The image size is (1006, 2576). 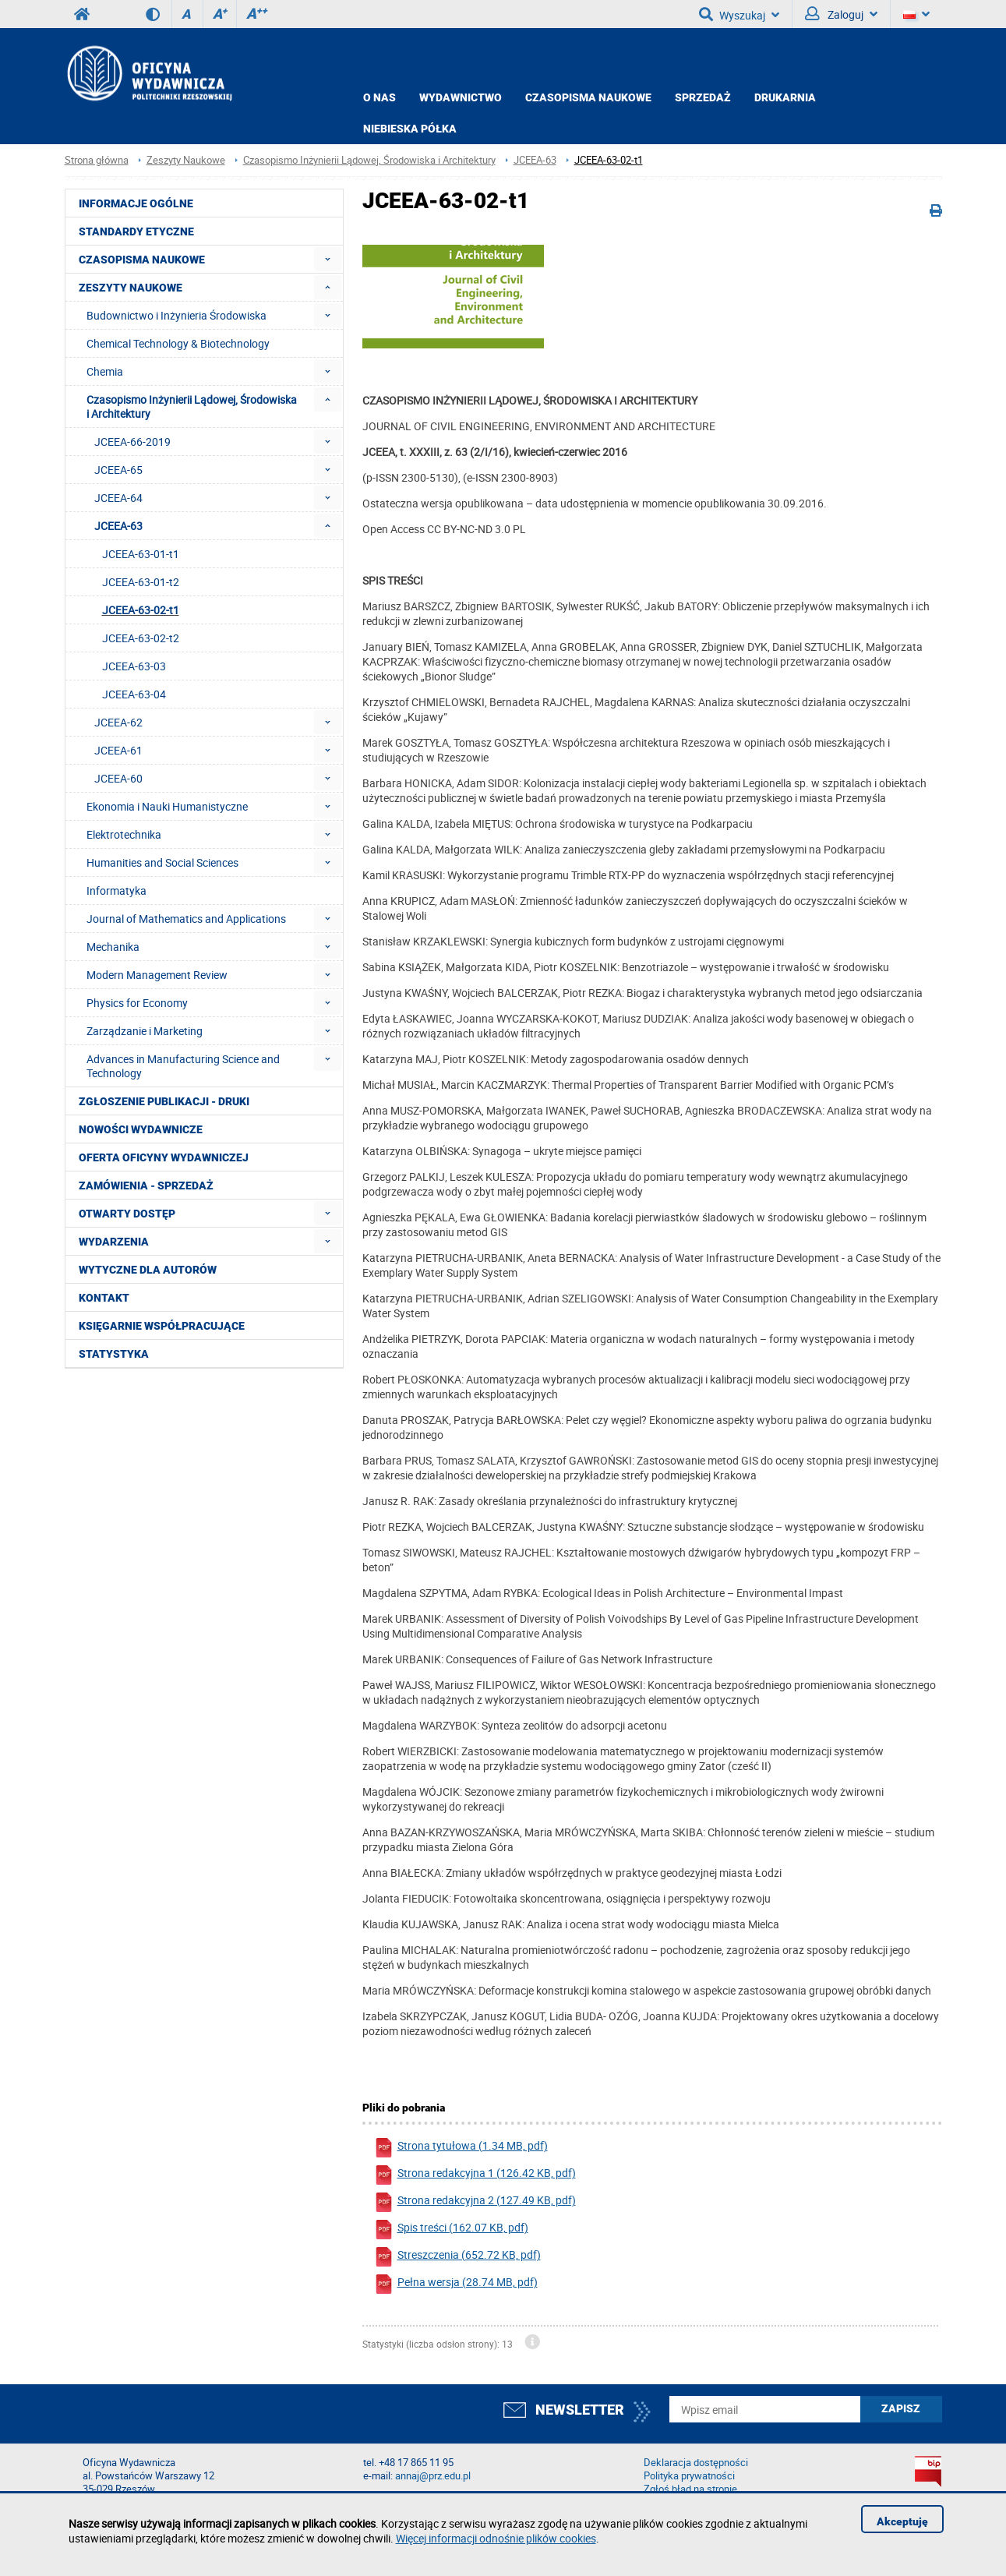 What do you see at coordinates (785, 97) in the screenshot?
I see `Drukarnia` at bounding box center [785, 97].